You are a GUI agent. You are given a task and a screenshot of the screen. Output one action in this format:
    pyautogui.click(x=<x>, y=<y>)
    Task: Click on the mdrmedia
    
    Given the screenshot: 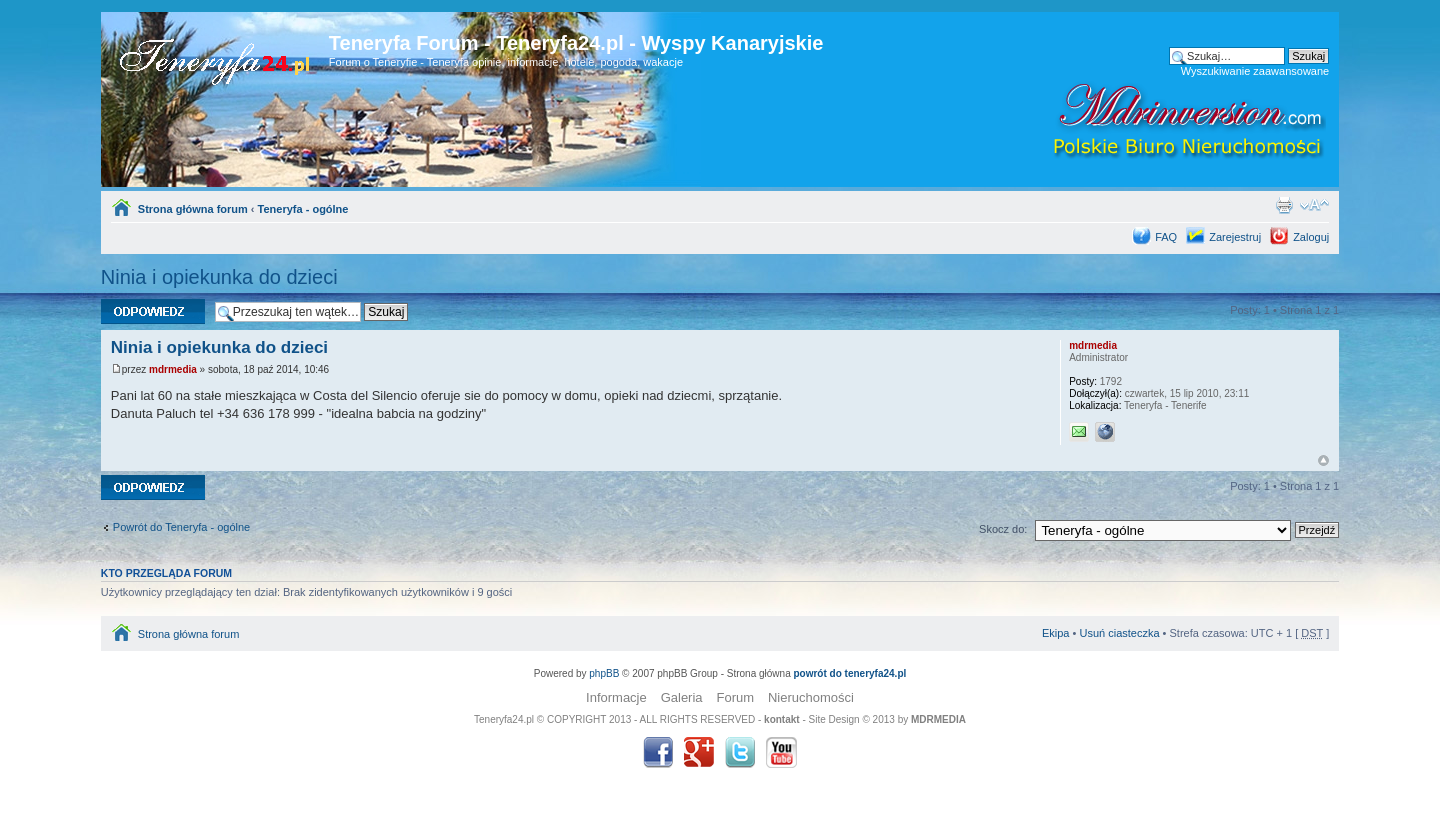 What is the action you would take?
    pyautogui.click(x=173, y=369)
    